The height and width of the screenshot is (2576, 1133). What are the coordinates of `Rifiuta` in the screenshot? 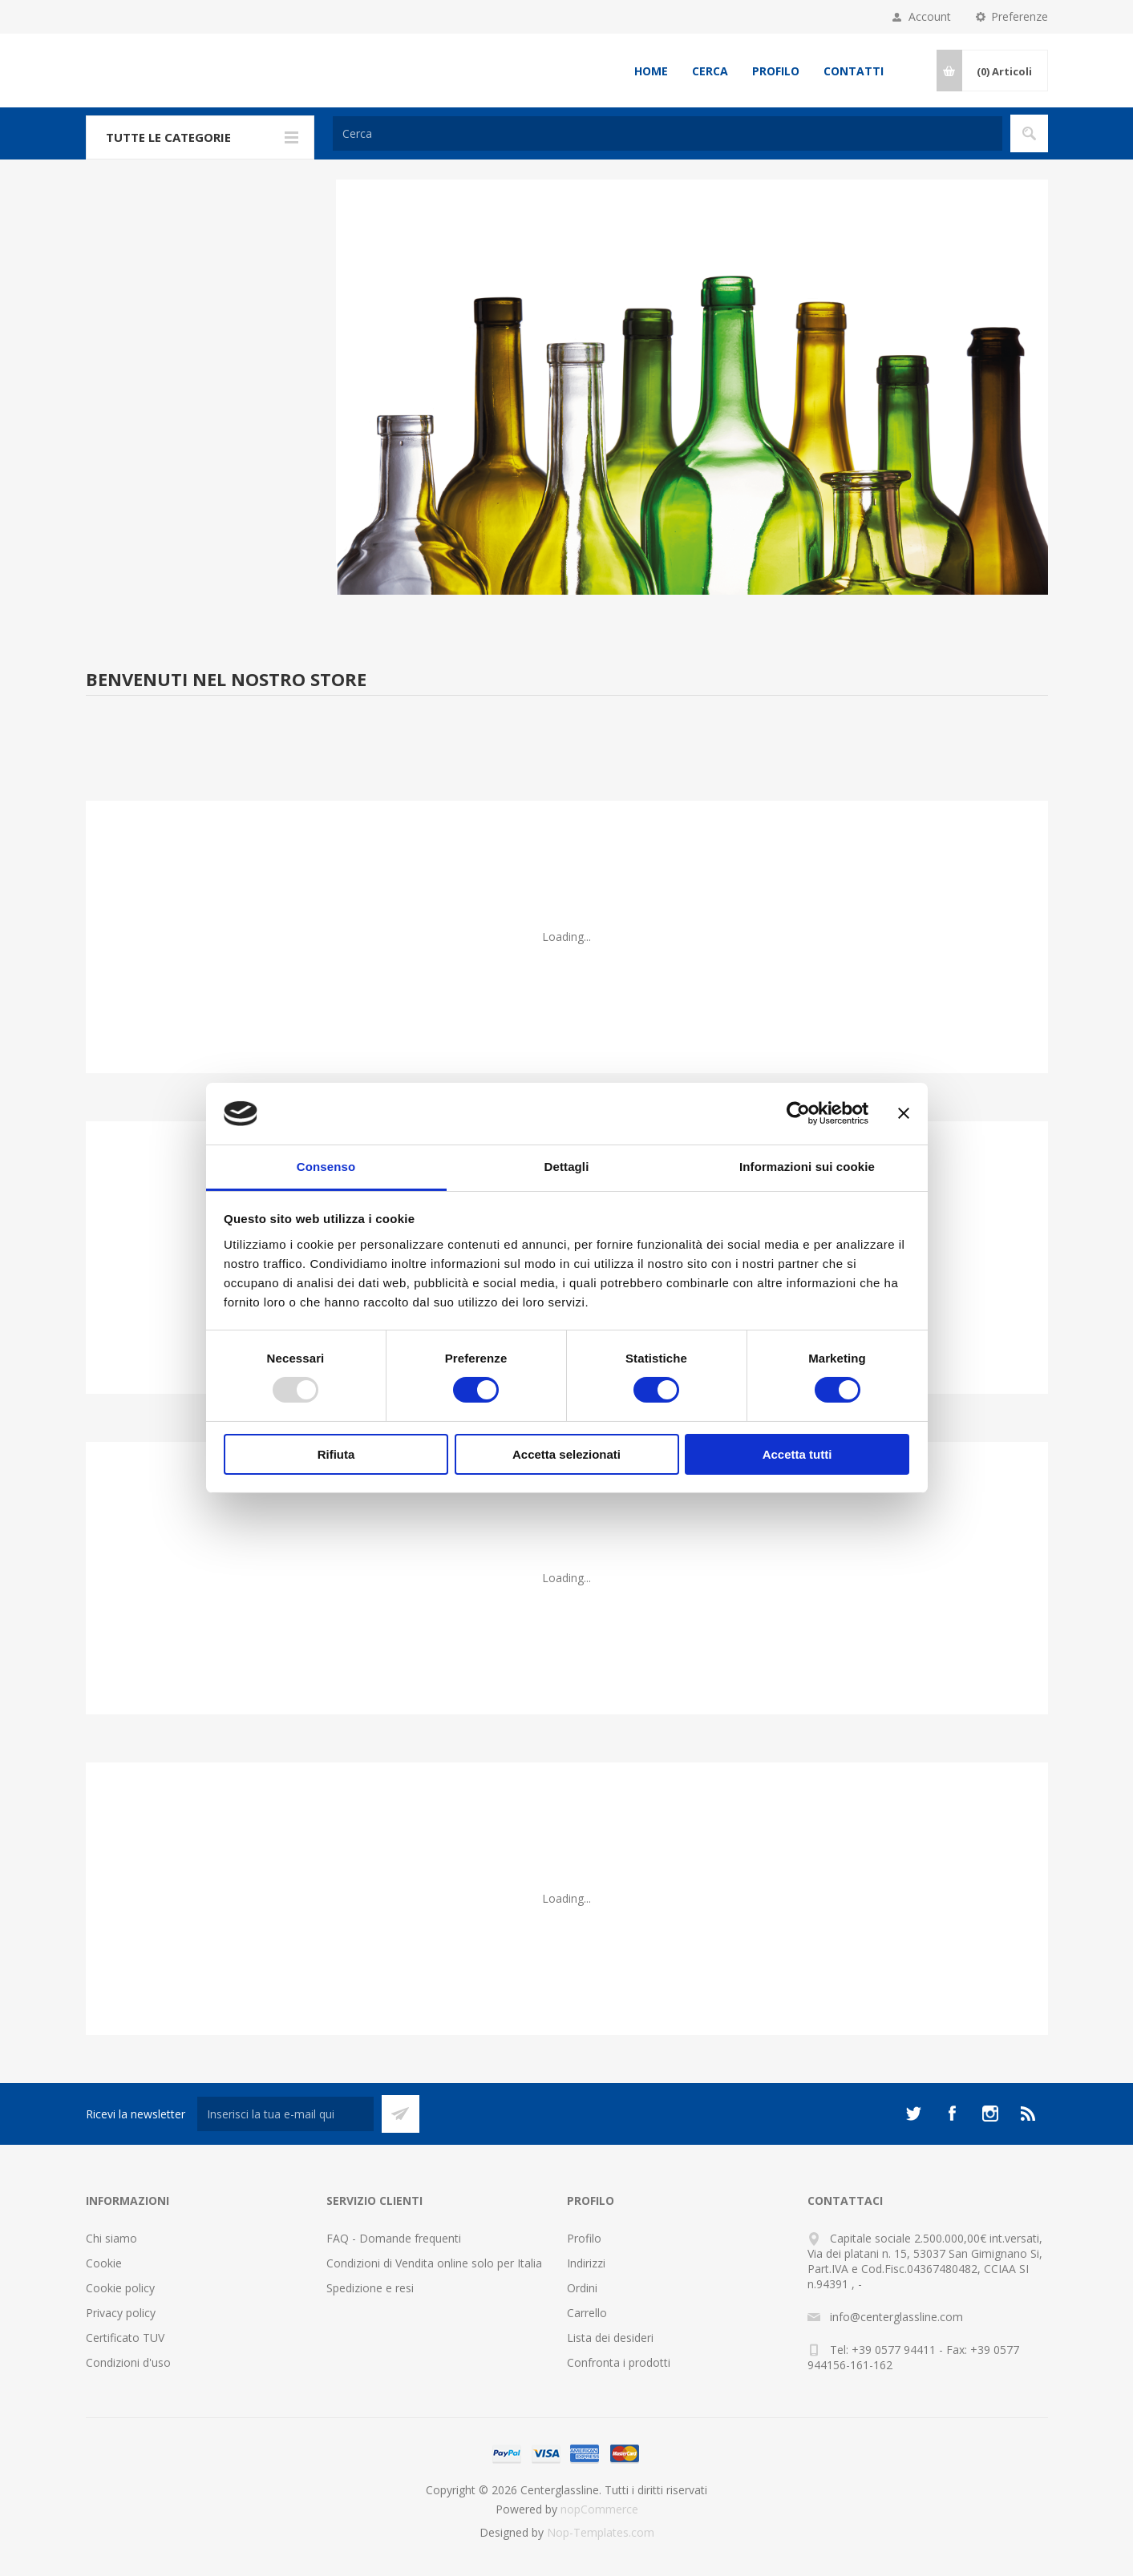 It's located at (336, 1454).